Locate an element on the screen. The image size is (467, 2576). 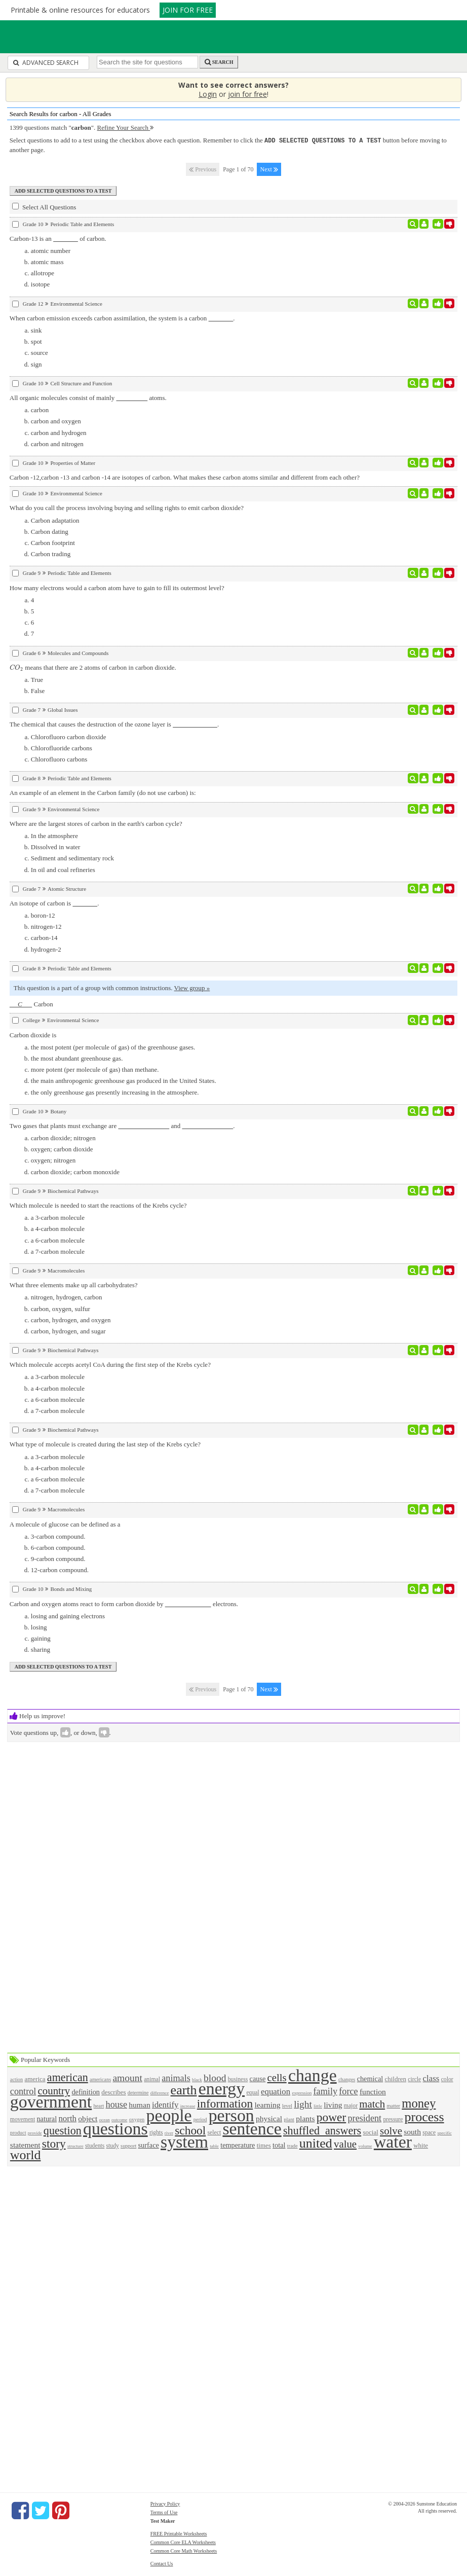
Contact Us is located at coordinates (161, 2563).